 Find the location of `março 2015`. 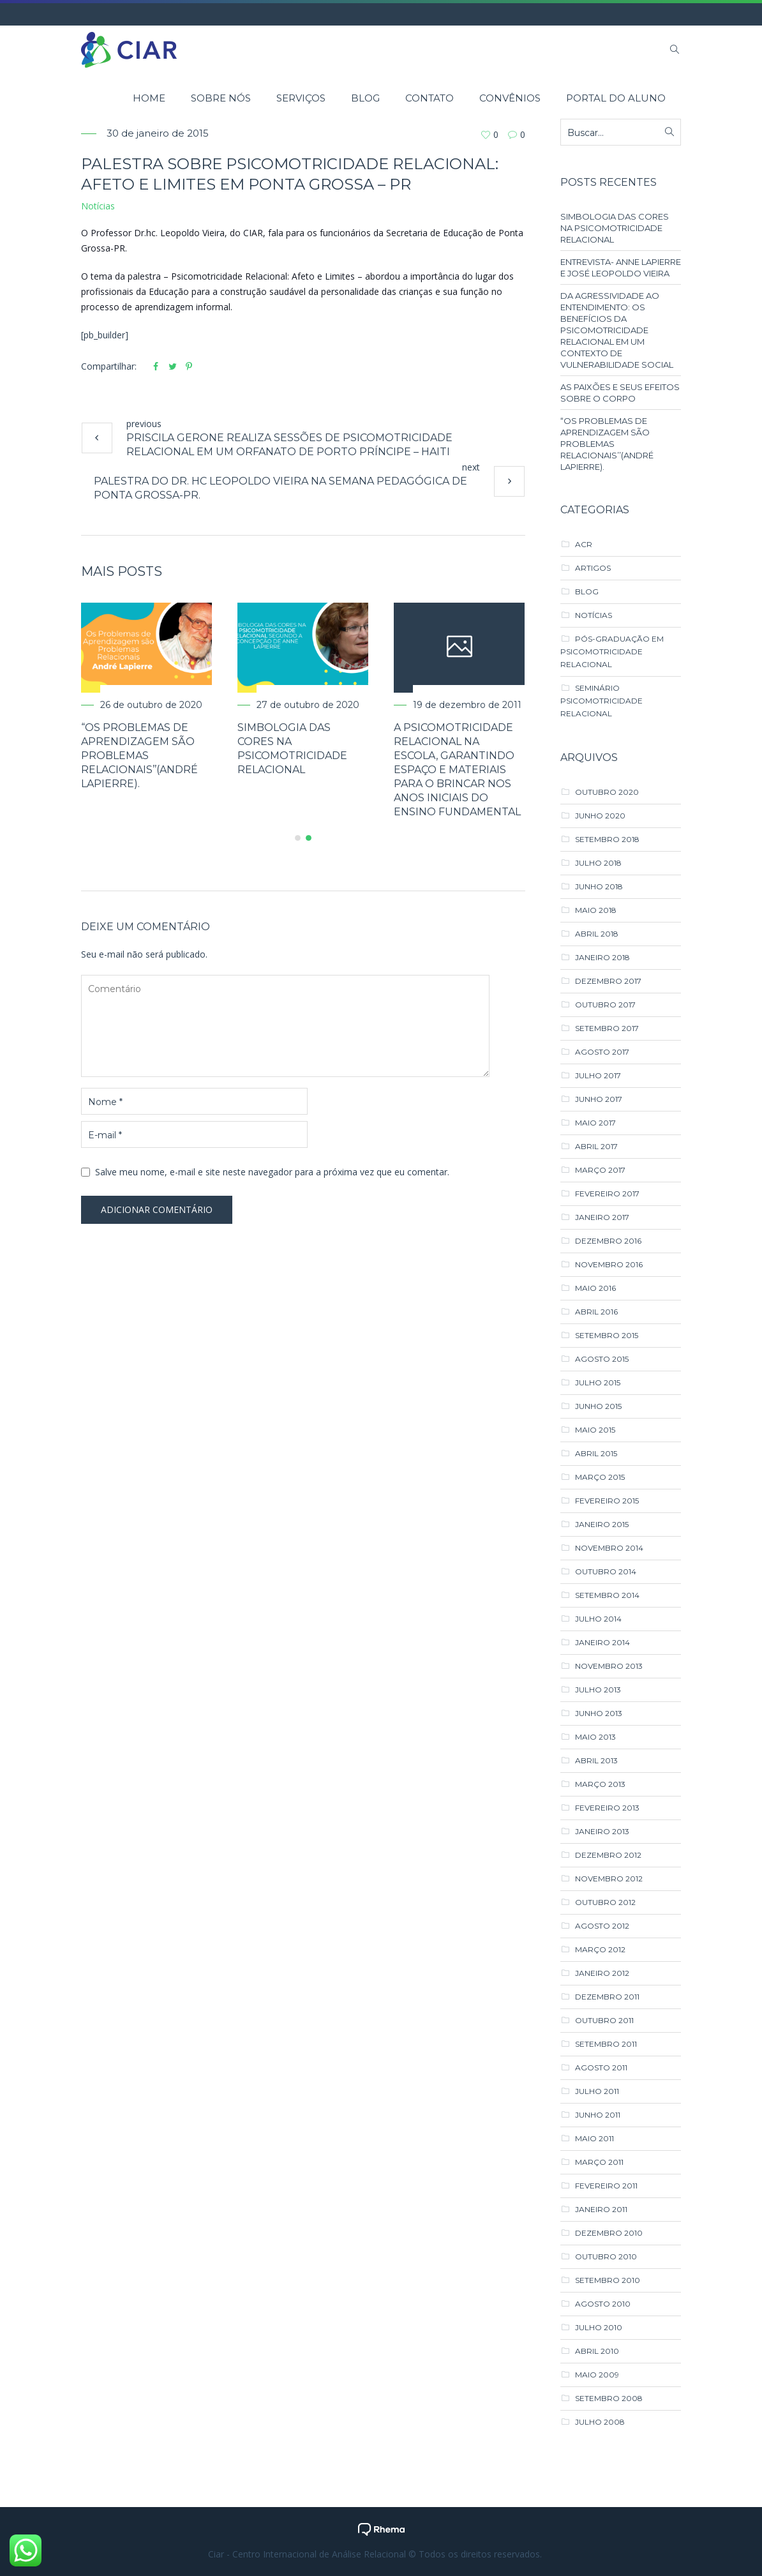

março 2015 is located at coordinates (600, 1477).